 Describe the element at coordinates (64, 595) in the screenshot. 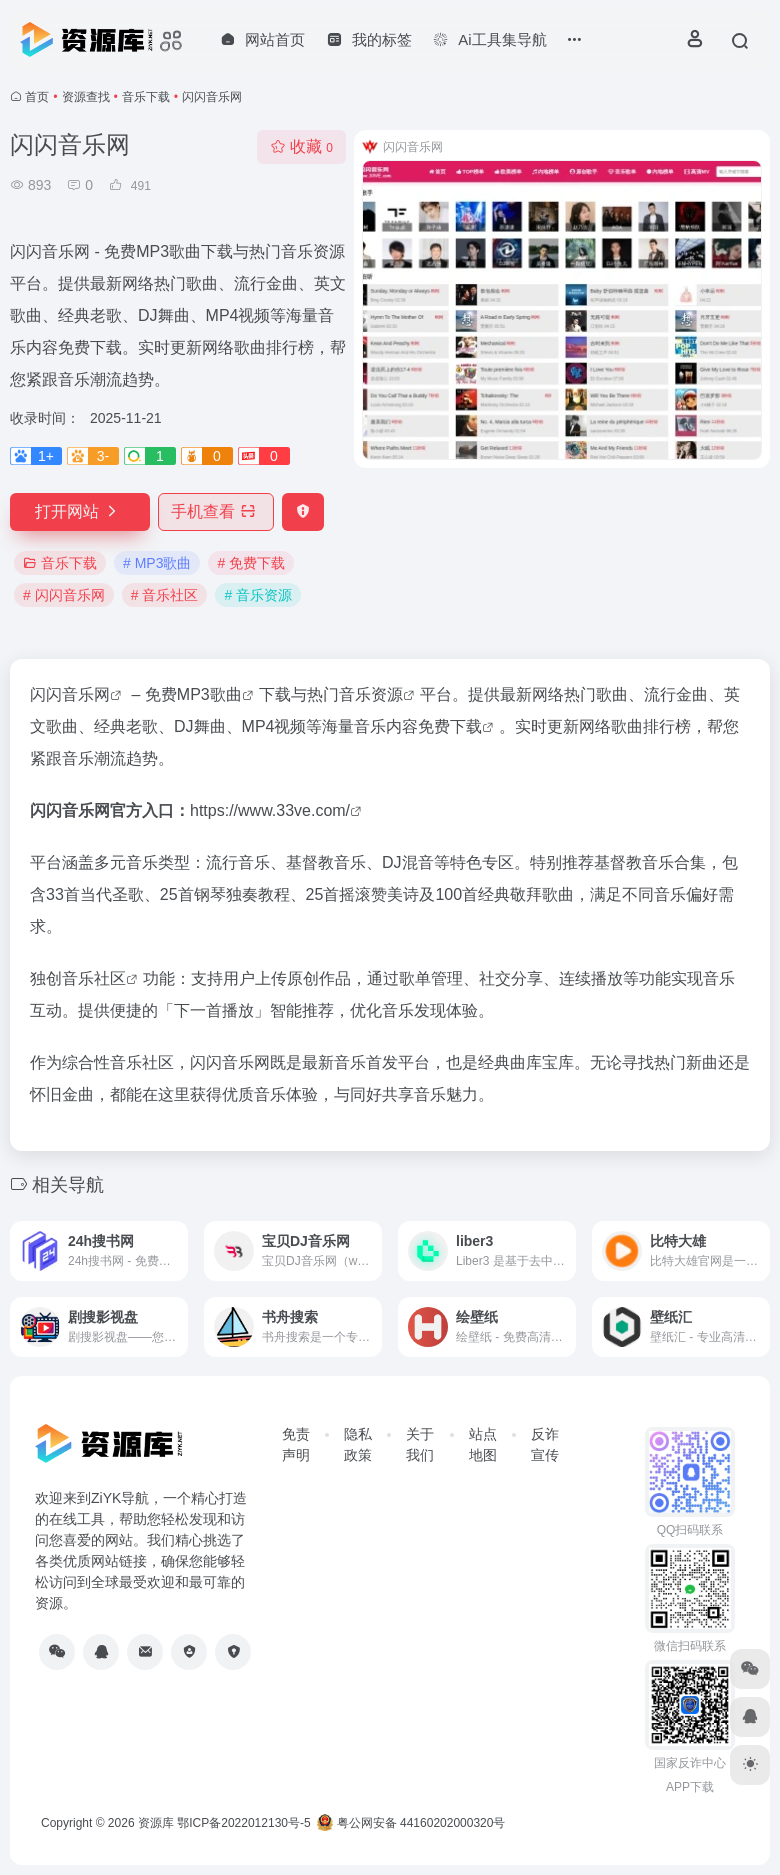

I see `# 闪闪音乐网` at that location.